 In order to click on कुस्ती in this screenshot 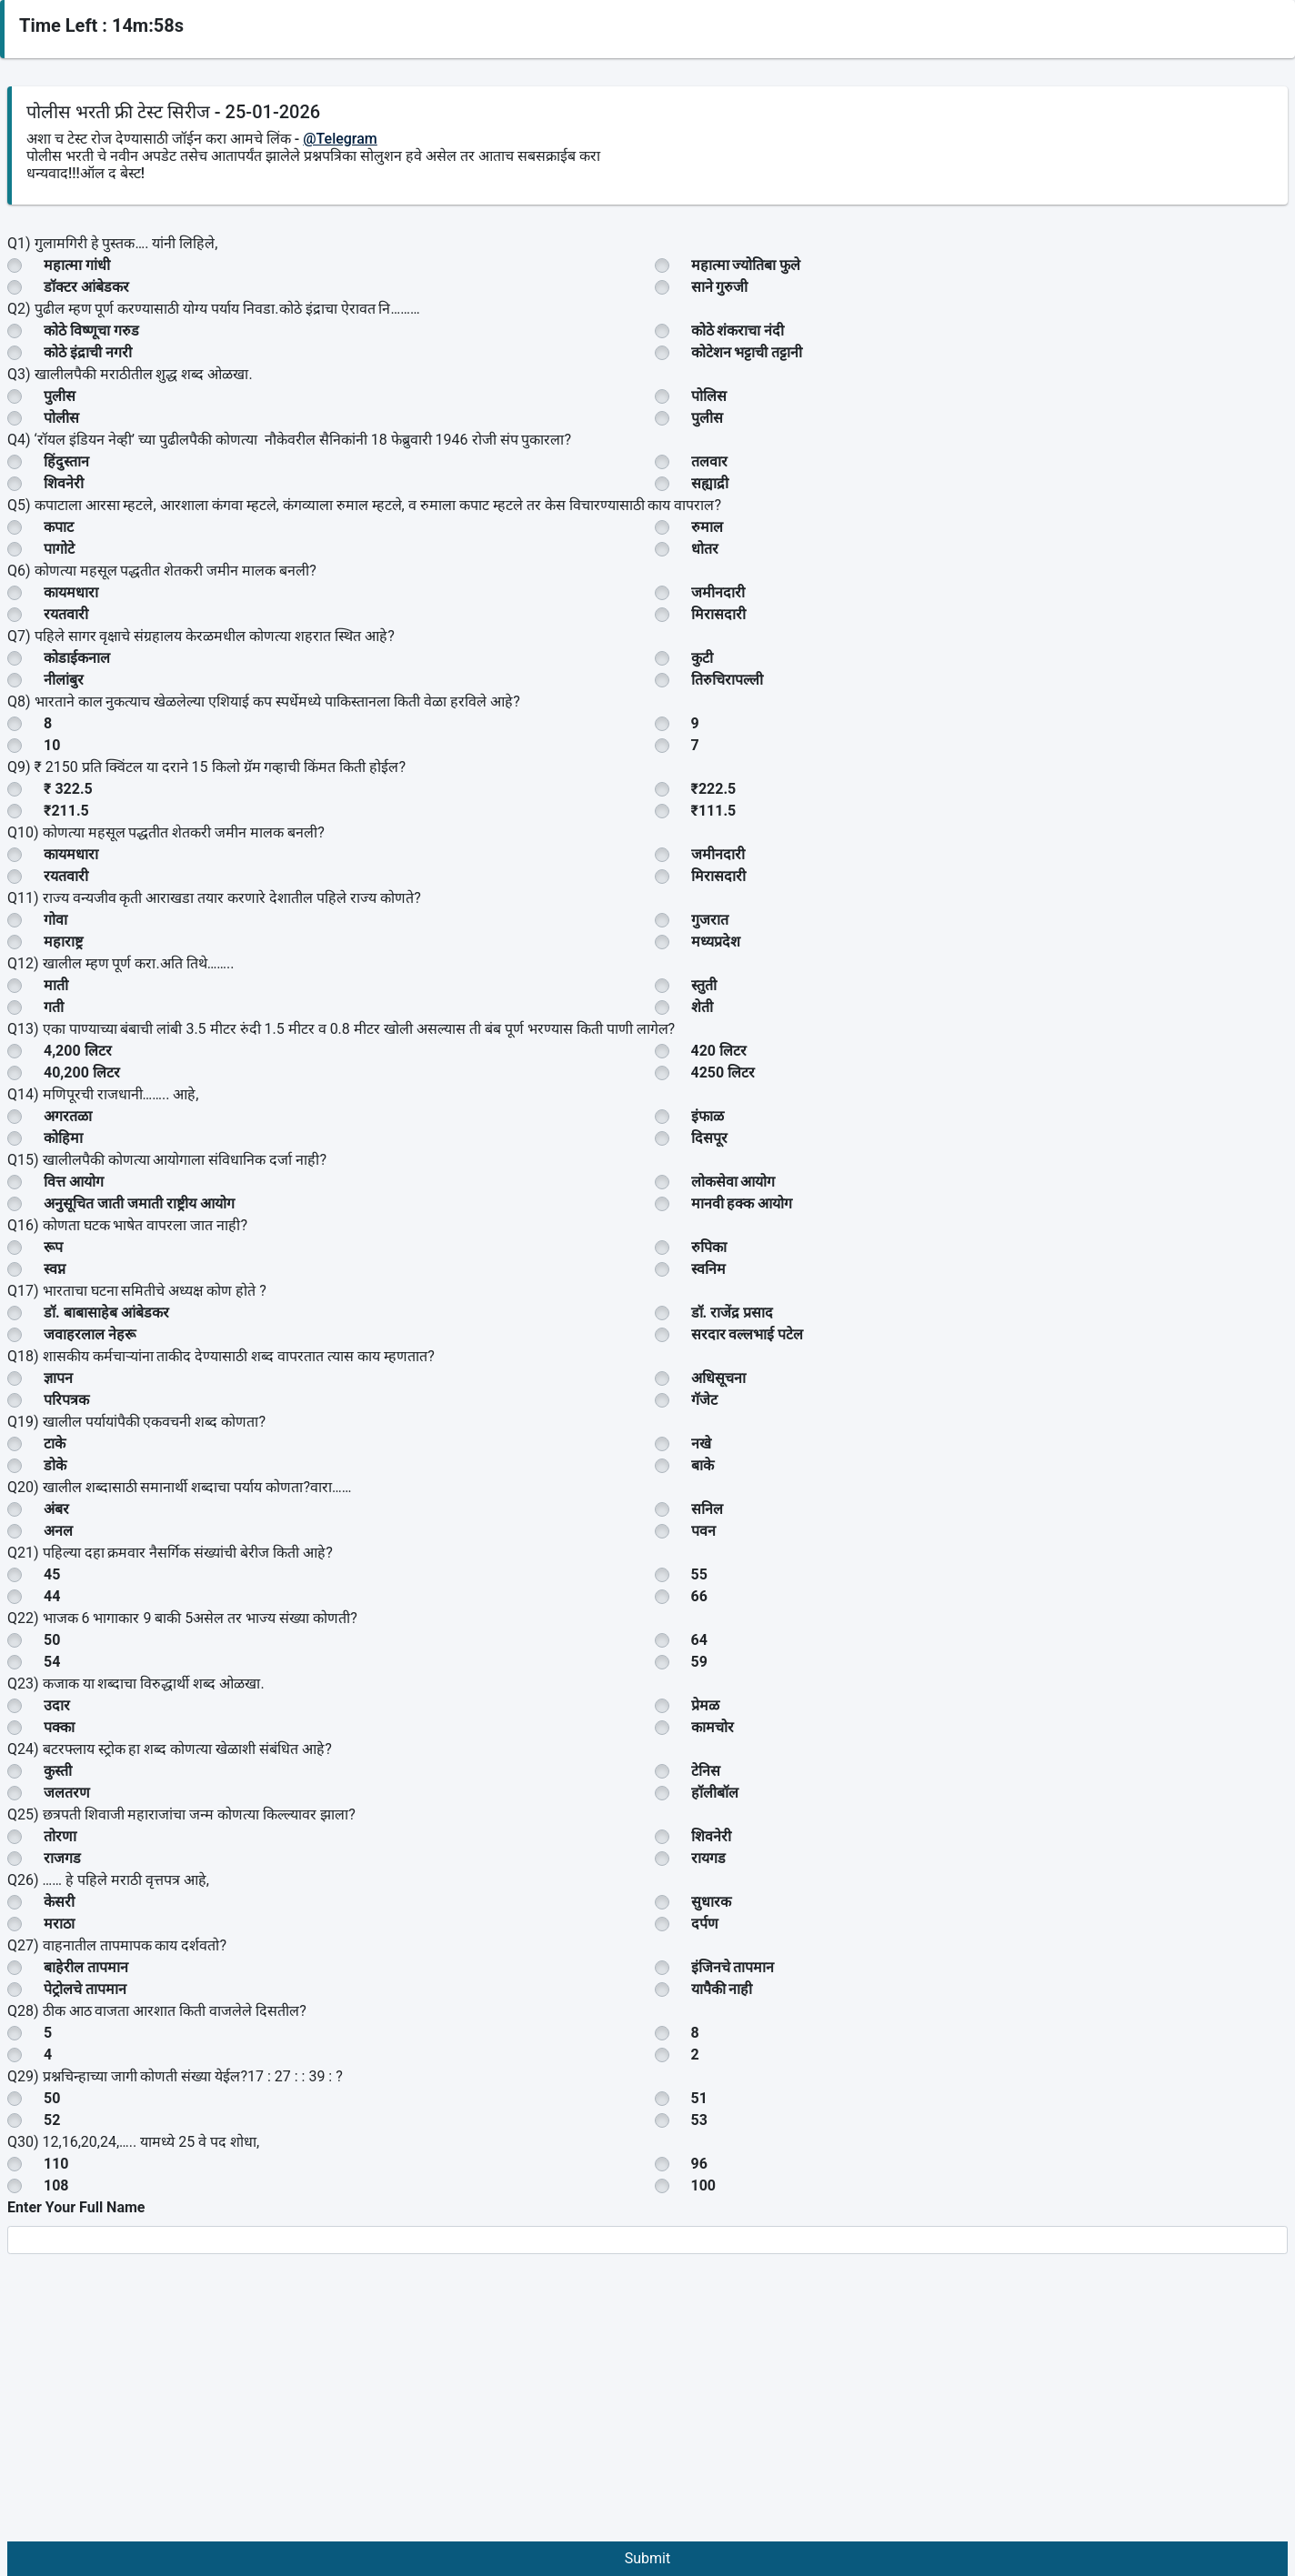, I will do `click(58, 1770)`.